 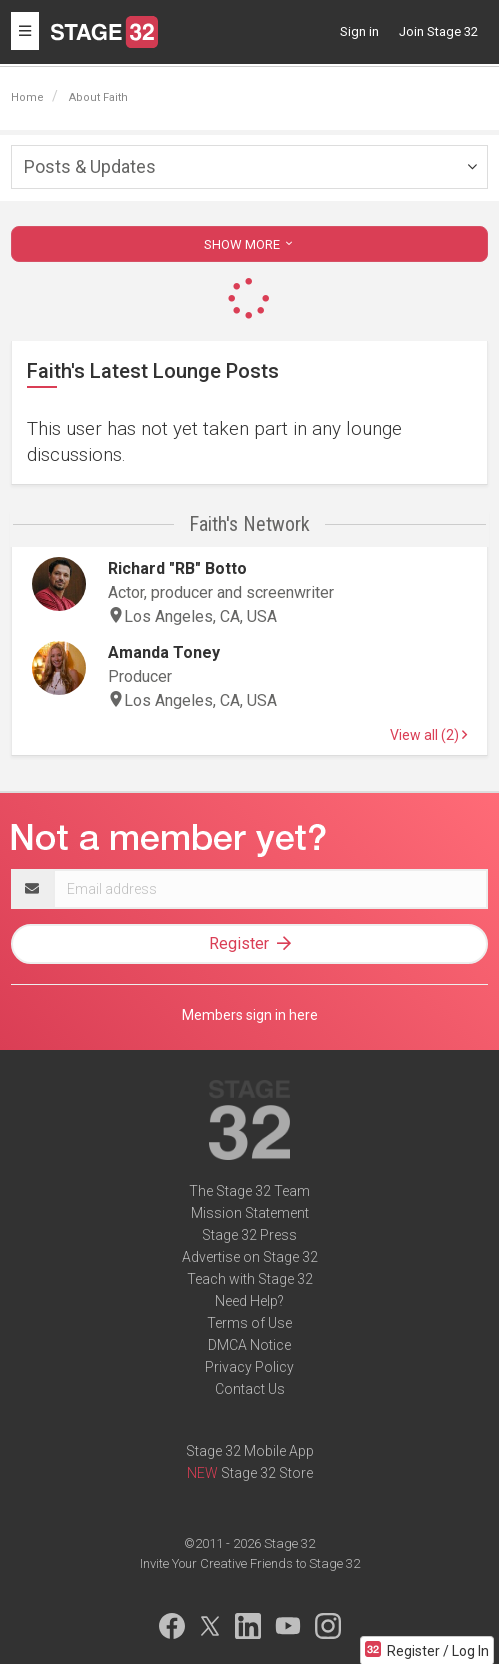 What do you see at coordinates (267, 1473) in the screenshot?
I see `Stage 32 Store` at bounding box center [267, 1473].